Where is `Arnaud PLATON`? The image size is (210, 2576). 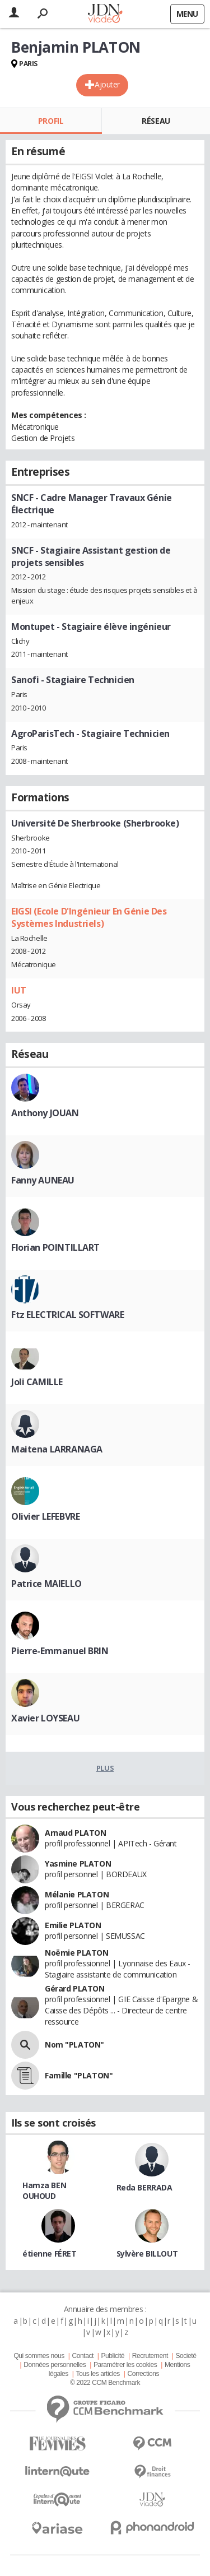 Arnaud PLATON is located at coordinates (75, 1832).